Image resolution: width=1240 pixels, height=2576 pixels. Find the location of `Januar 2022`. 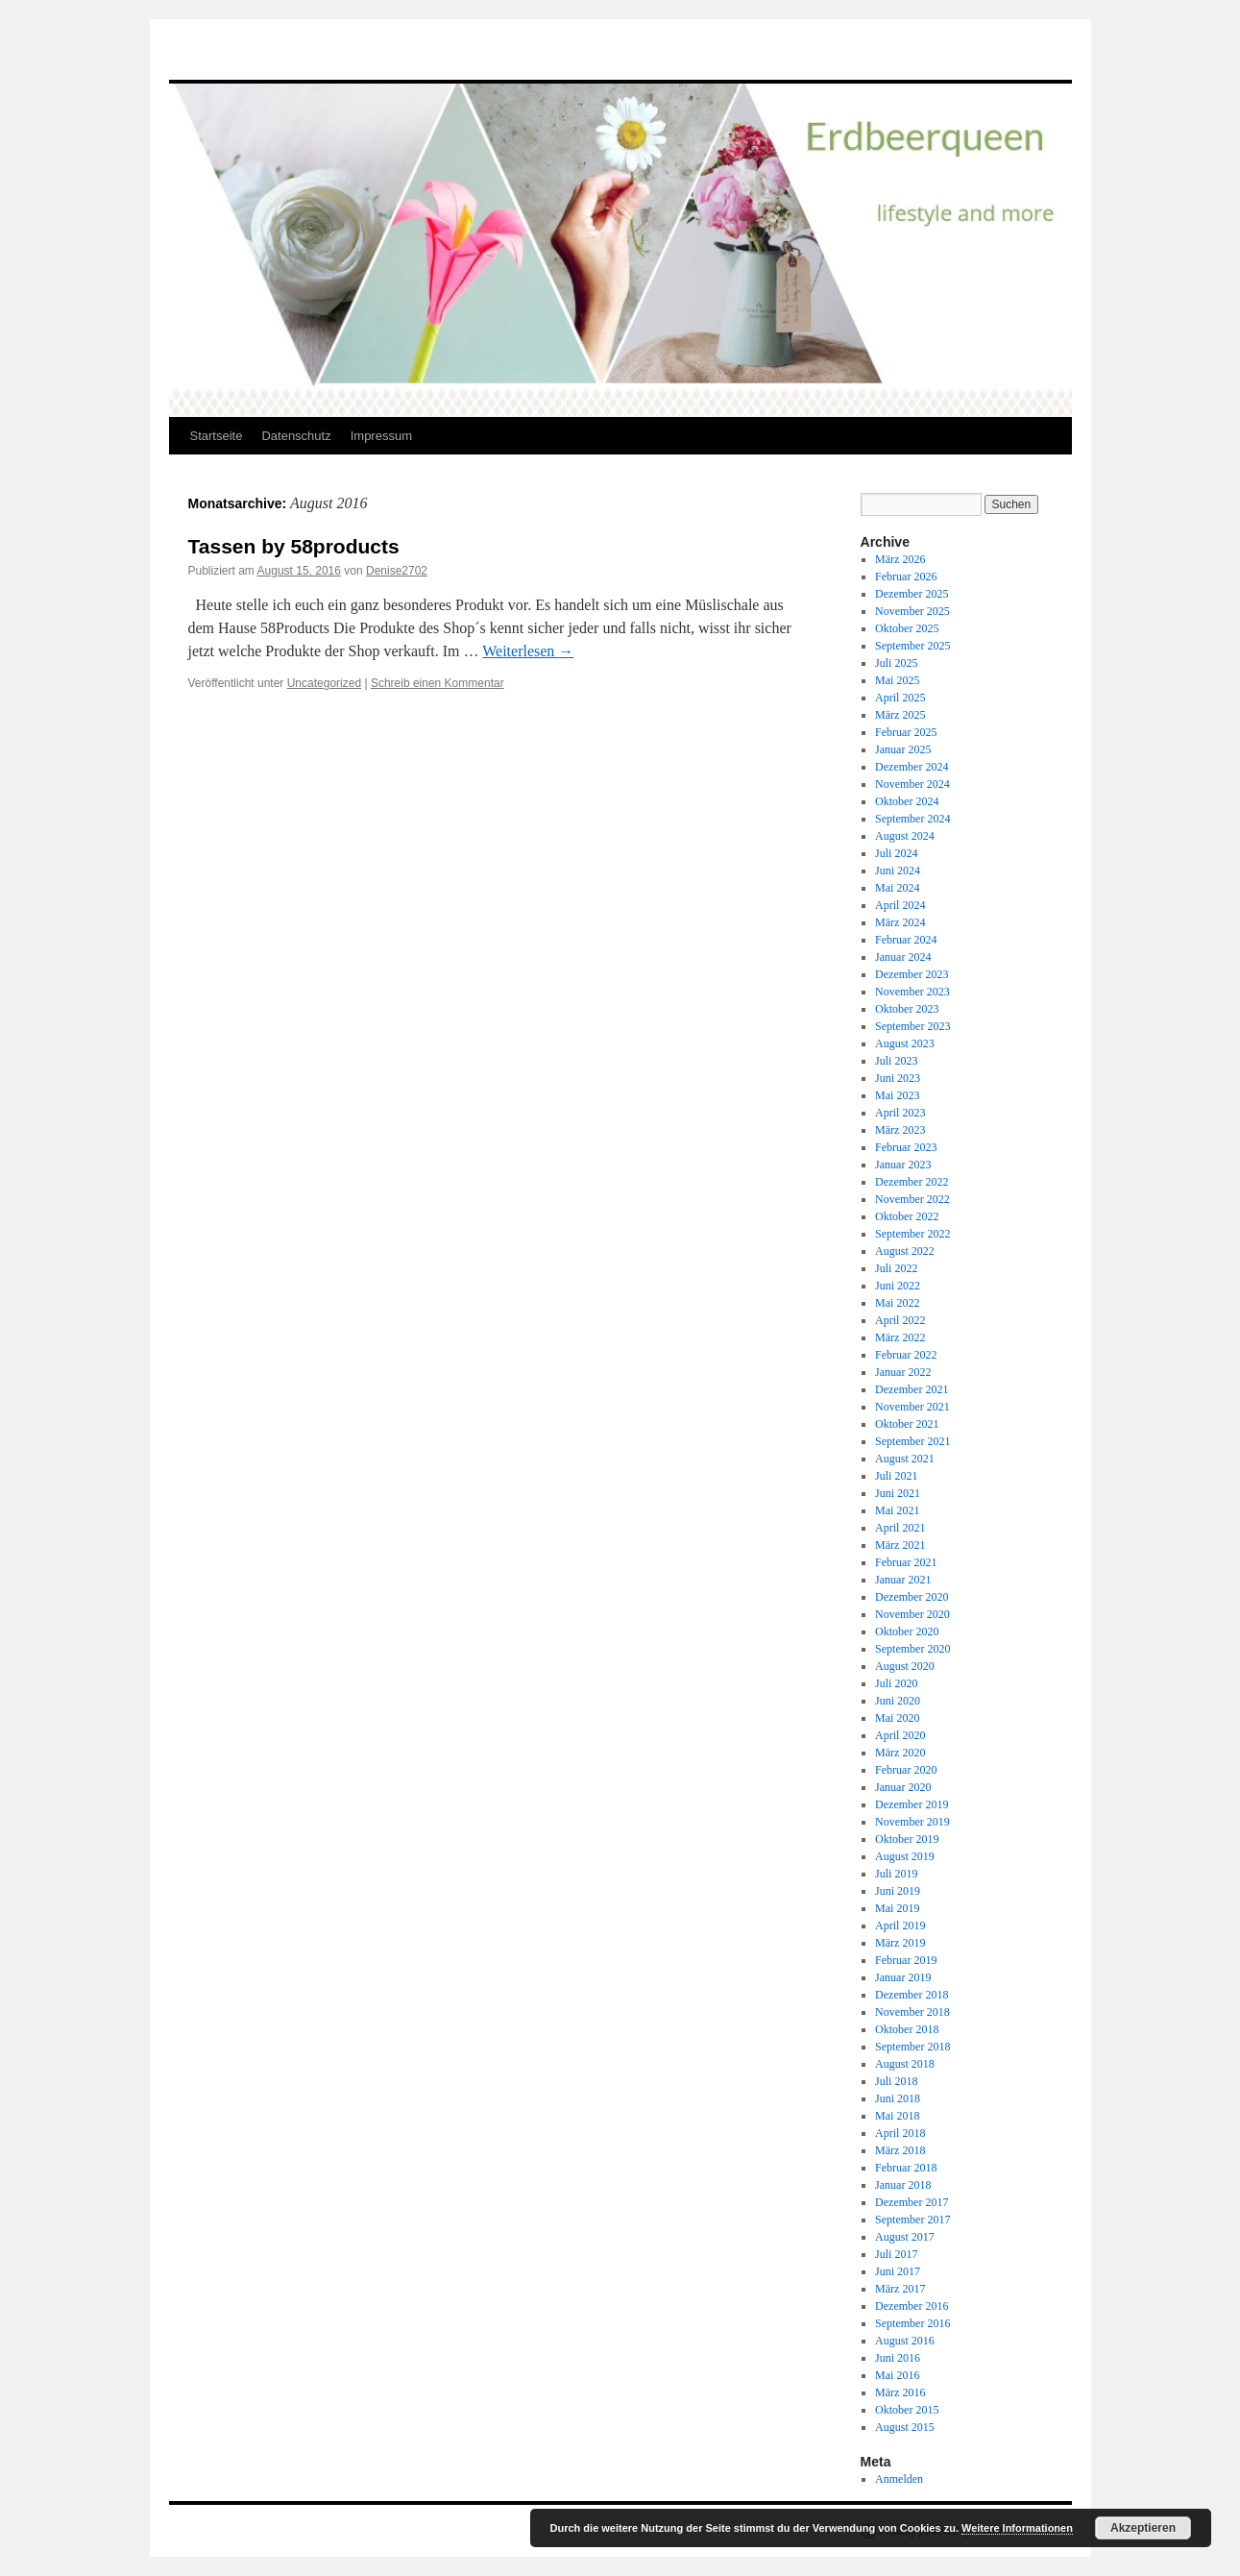

Januar 2022 is located at coordinates (903, 1372).